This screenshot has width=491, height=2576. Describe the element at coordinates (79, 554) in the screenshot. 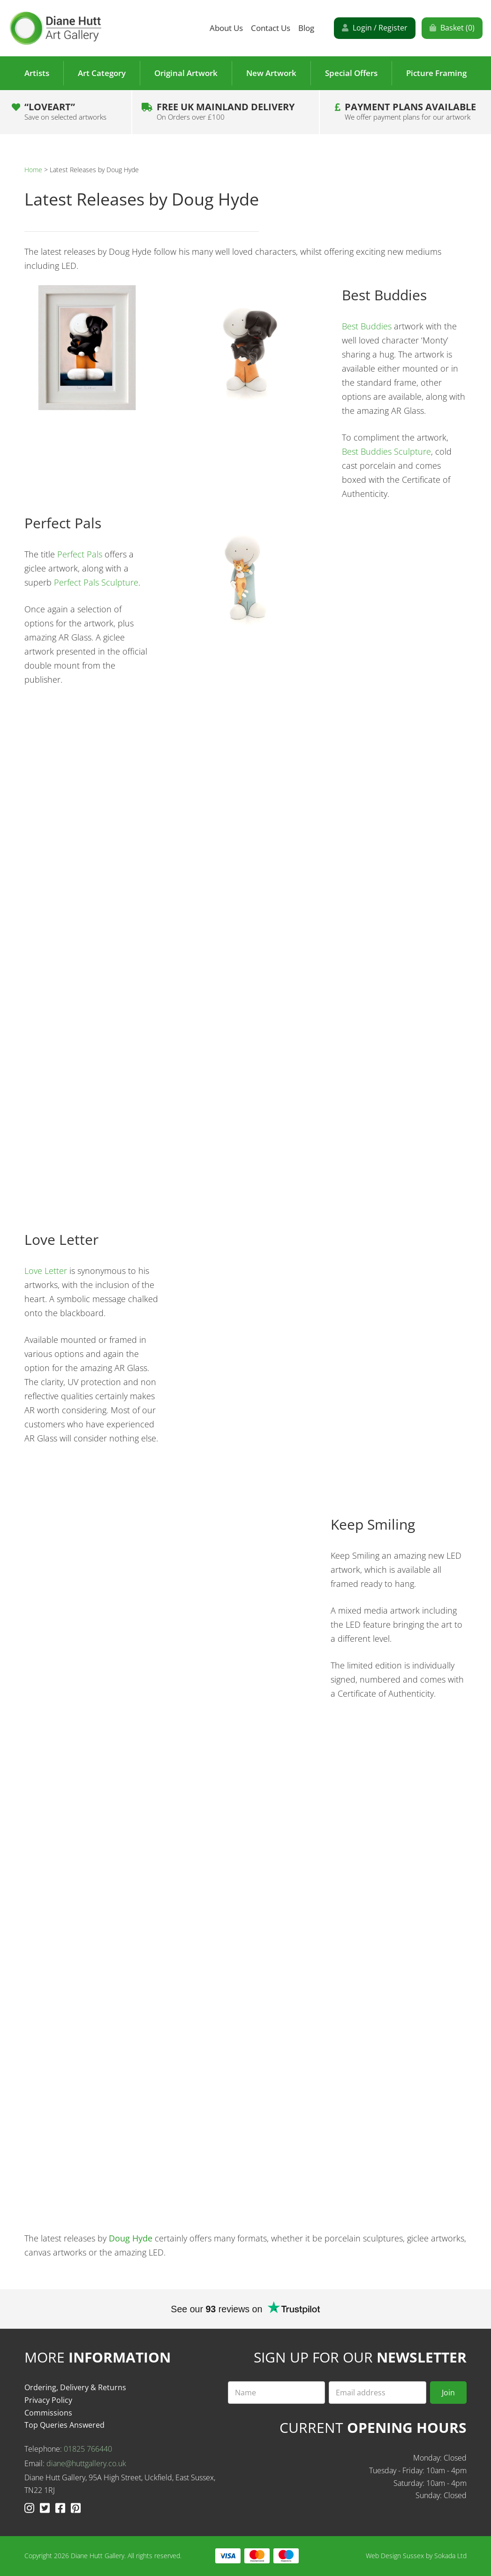

I see `Perfect Pals` at that location.